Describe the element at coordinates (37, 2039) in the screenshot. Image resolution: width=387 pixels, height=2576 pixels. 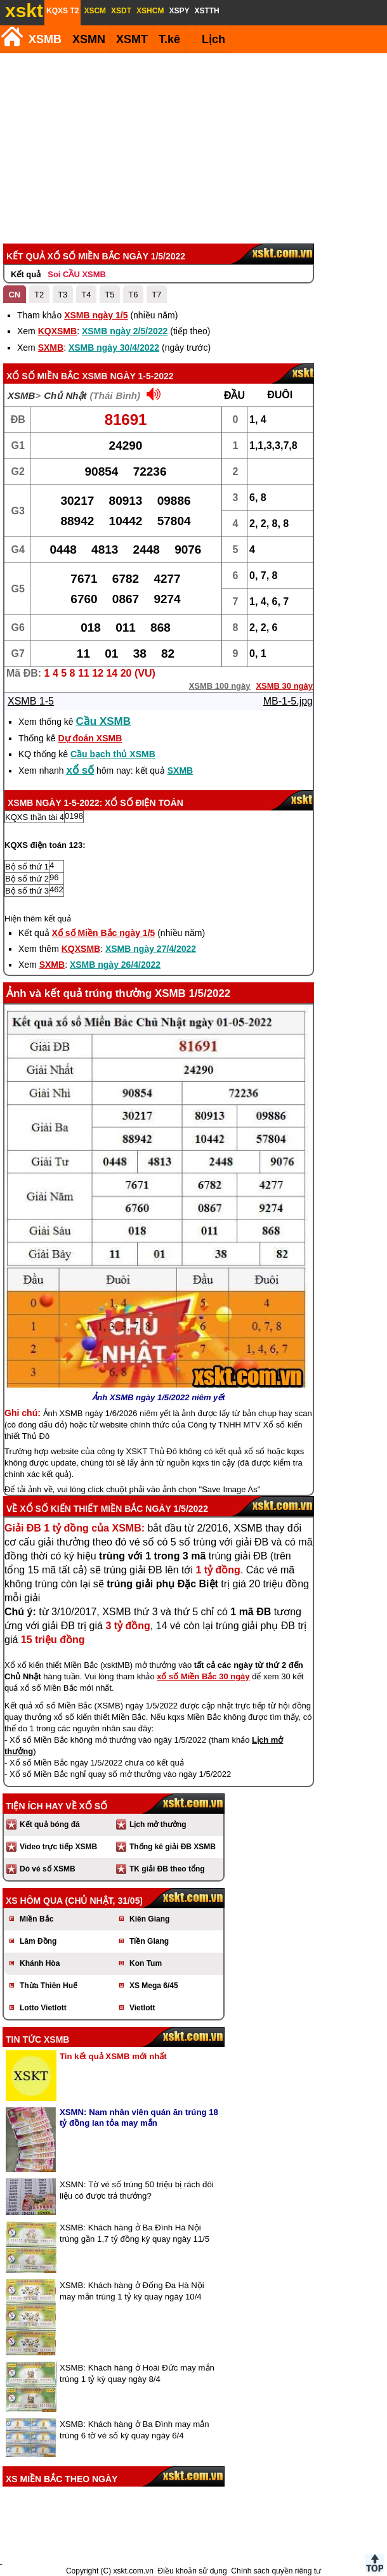
I see `Tin tức XSMB` at that location.